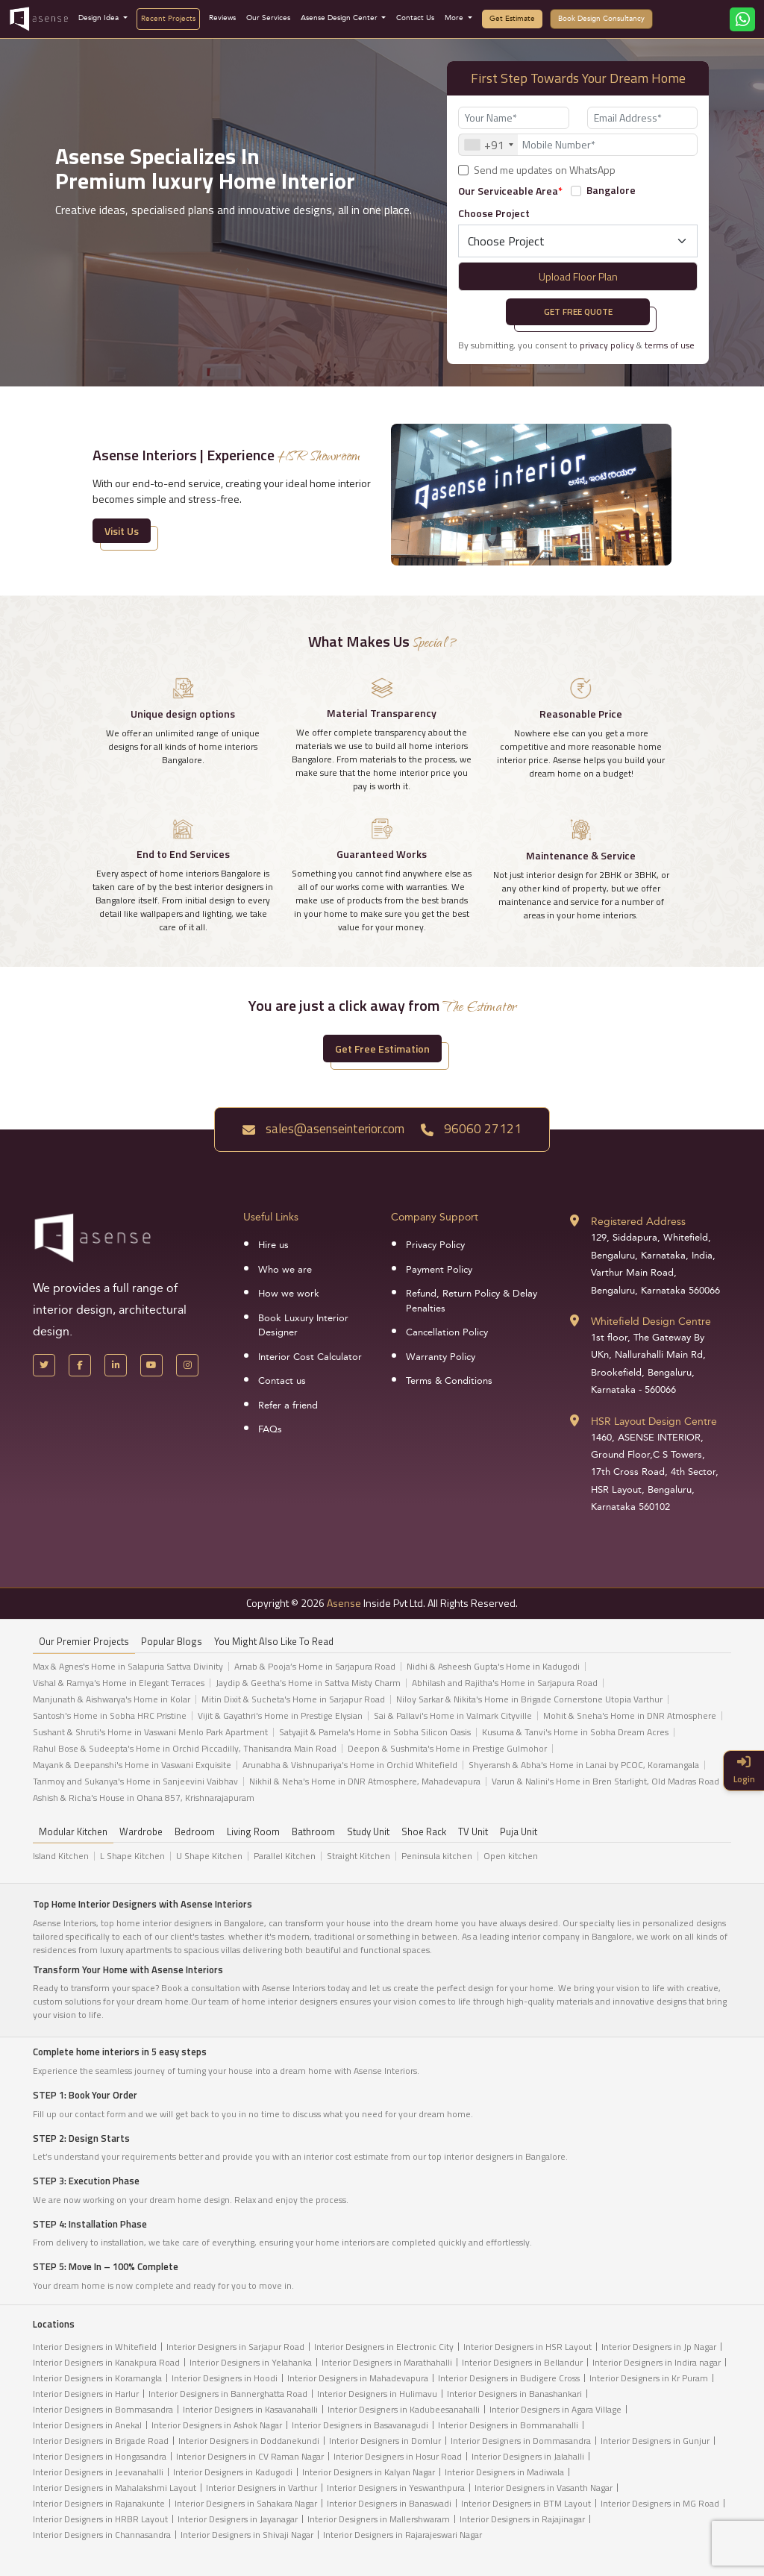 The height and width of the screenshot is (2576, 764). Describe the element at coordinates (528, 2456) in the screenshot. I see `Interior Designers in Jalahalli` at that location.